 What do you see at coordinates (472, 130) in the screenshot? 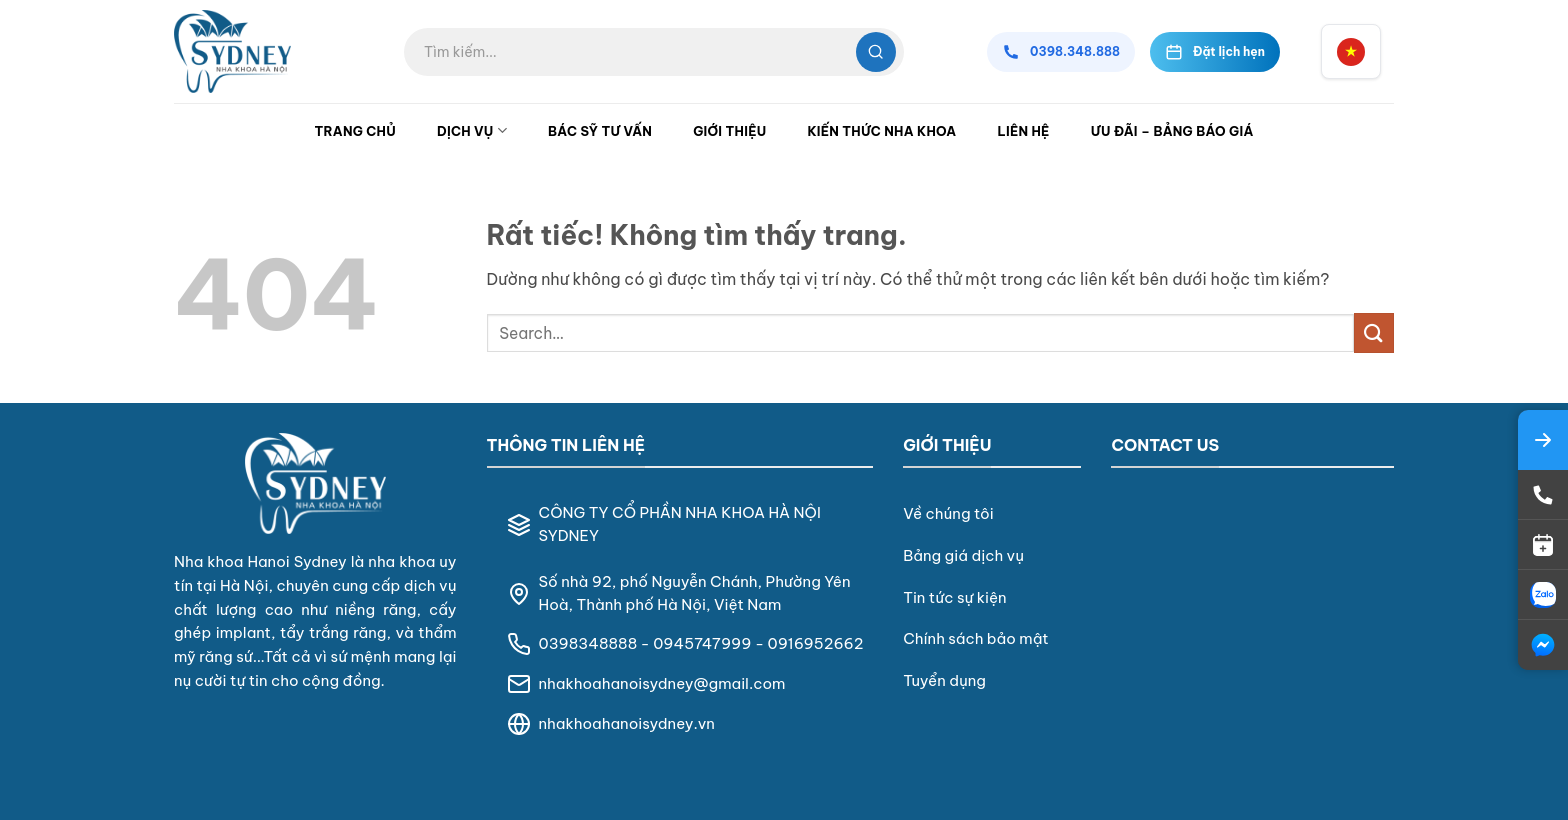
I see `Dịch Vụ` at bounding box center [472, 130].